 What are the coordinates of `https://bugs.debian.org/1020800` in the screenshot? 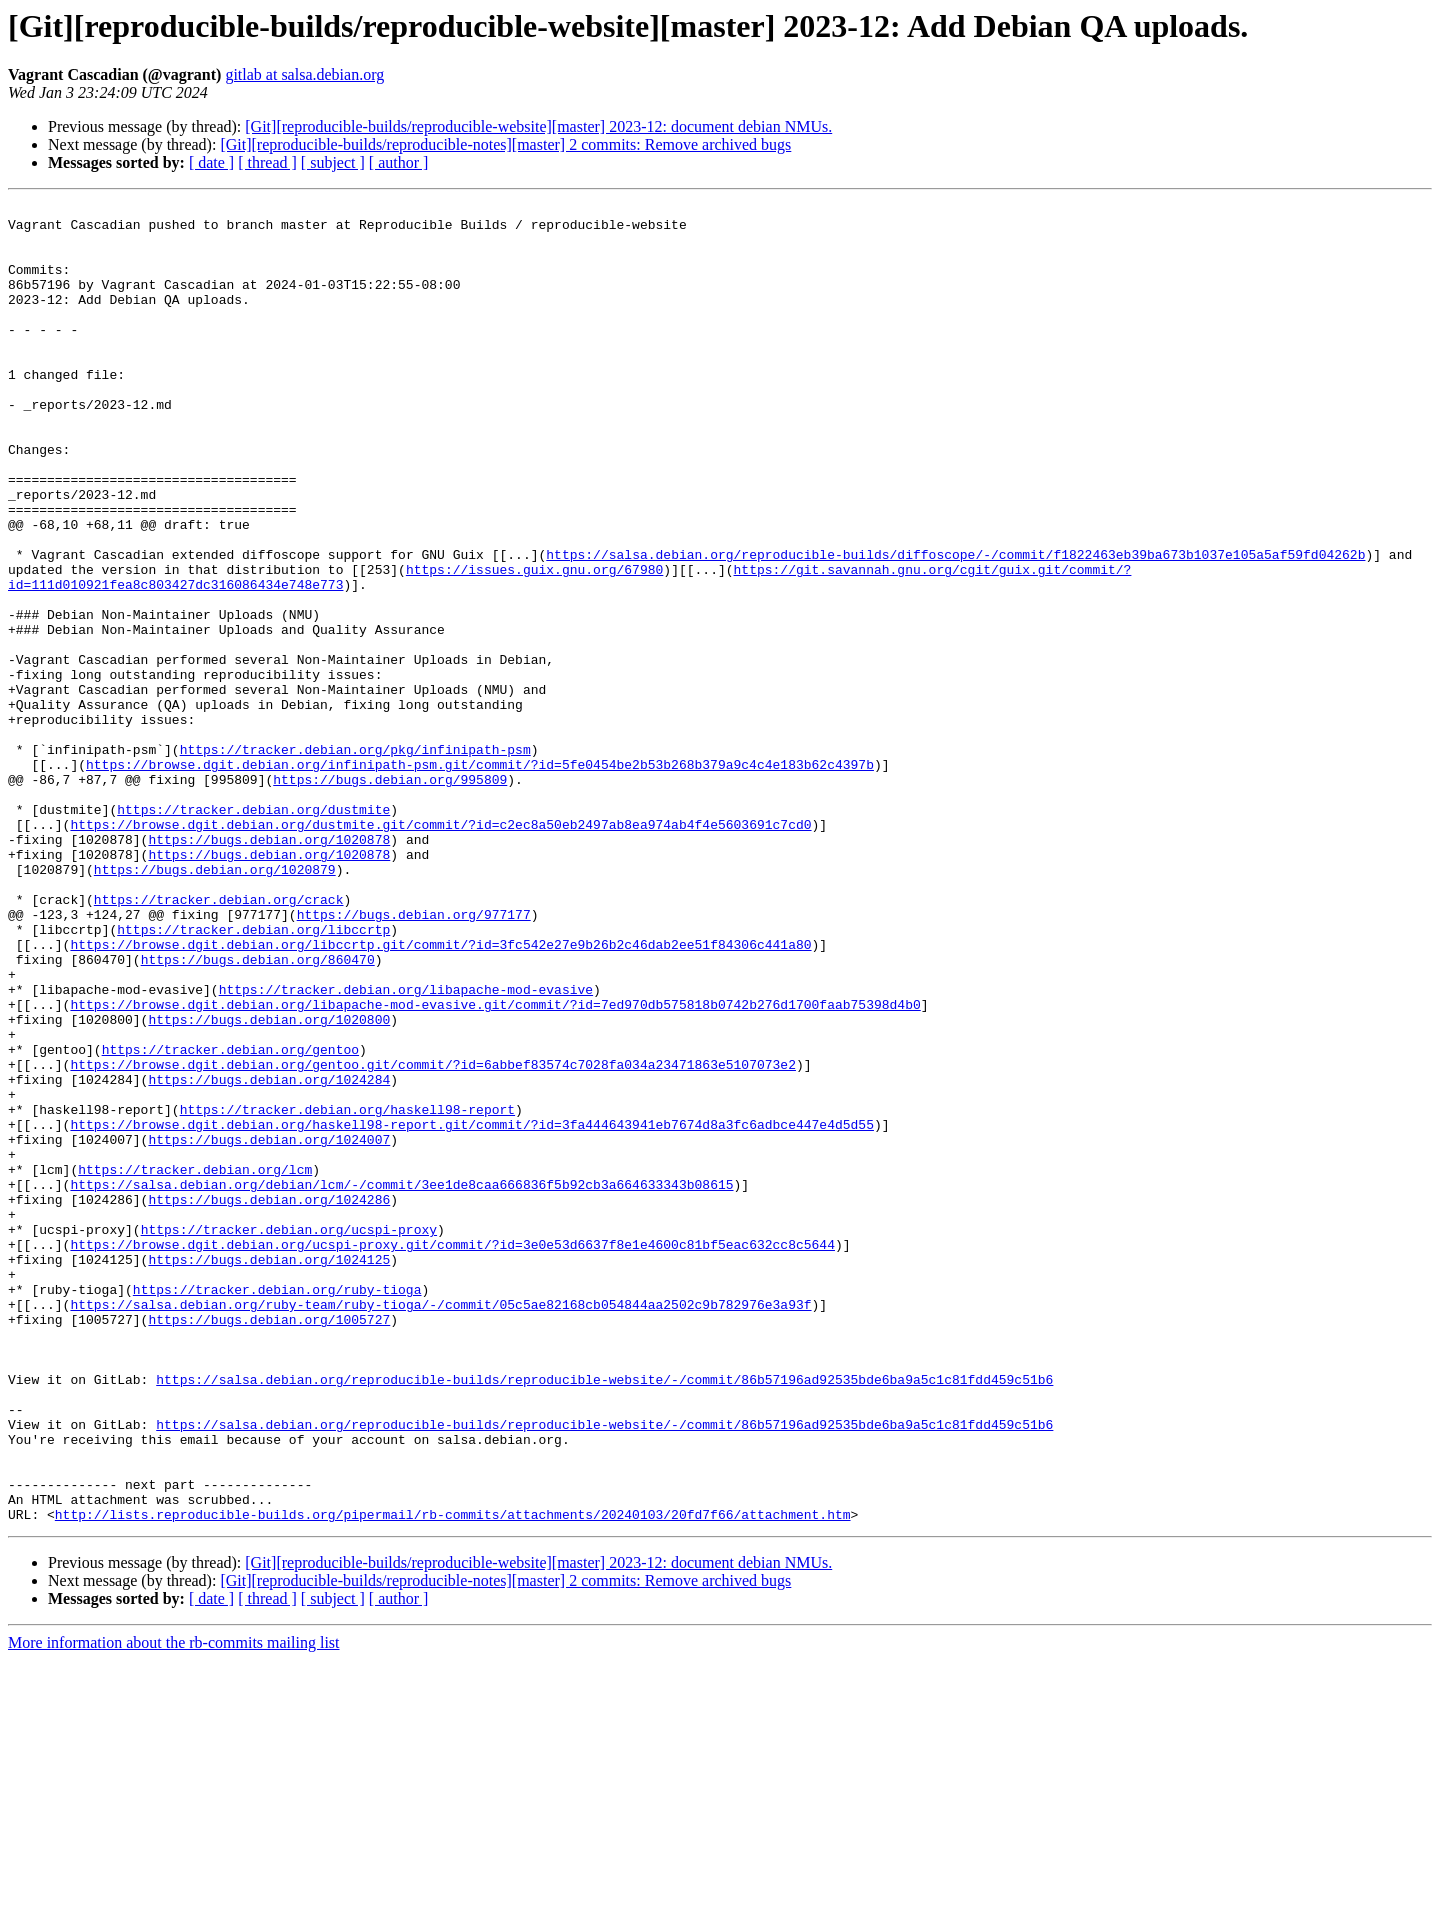 It's located at (269, 1184).